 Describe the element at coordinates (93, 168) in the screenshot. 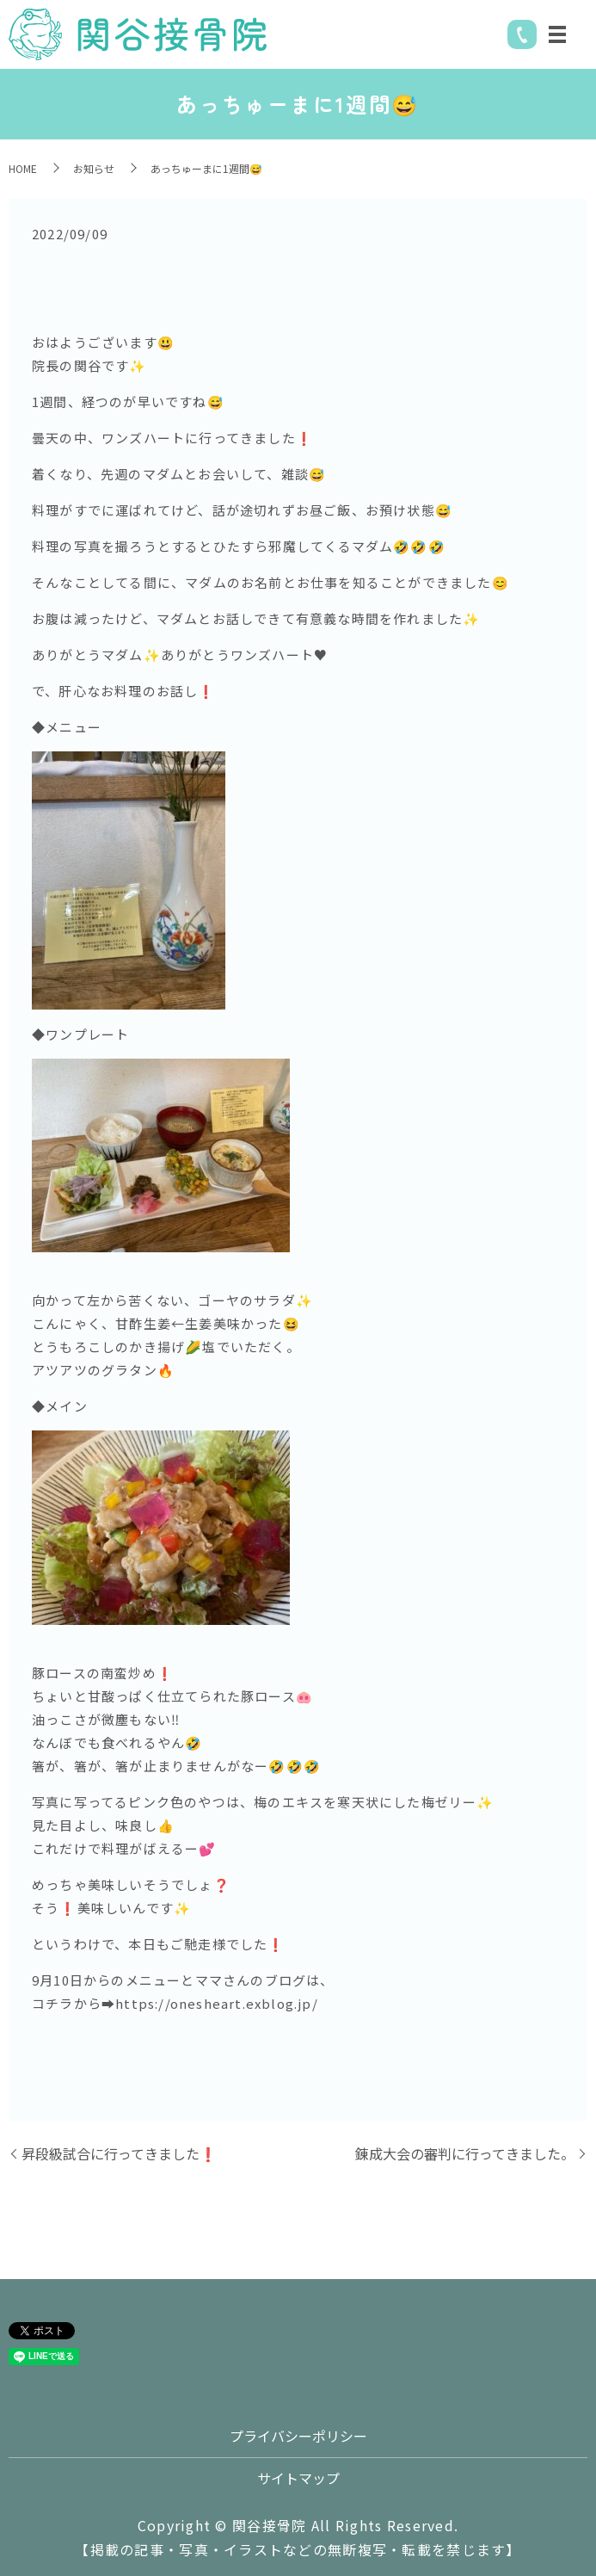

I see `お知らせ` at that location.